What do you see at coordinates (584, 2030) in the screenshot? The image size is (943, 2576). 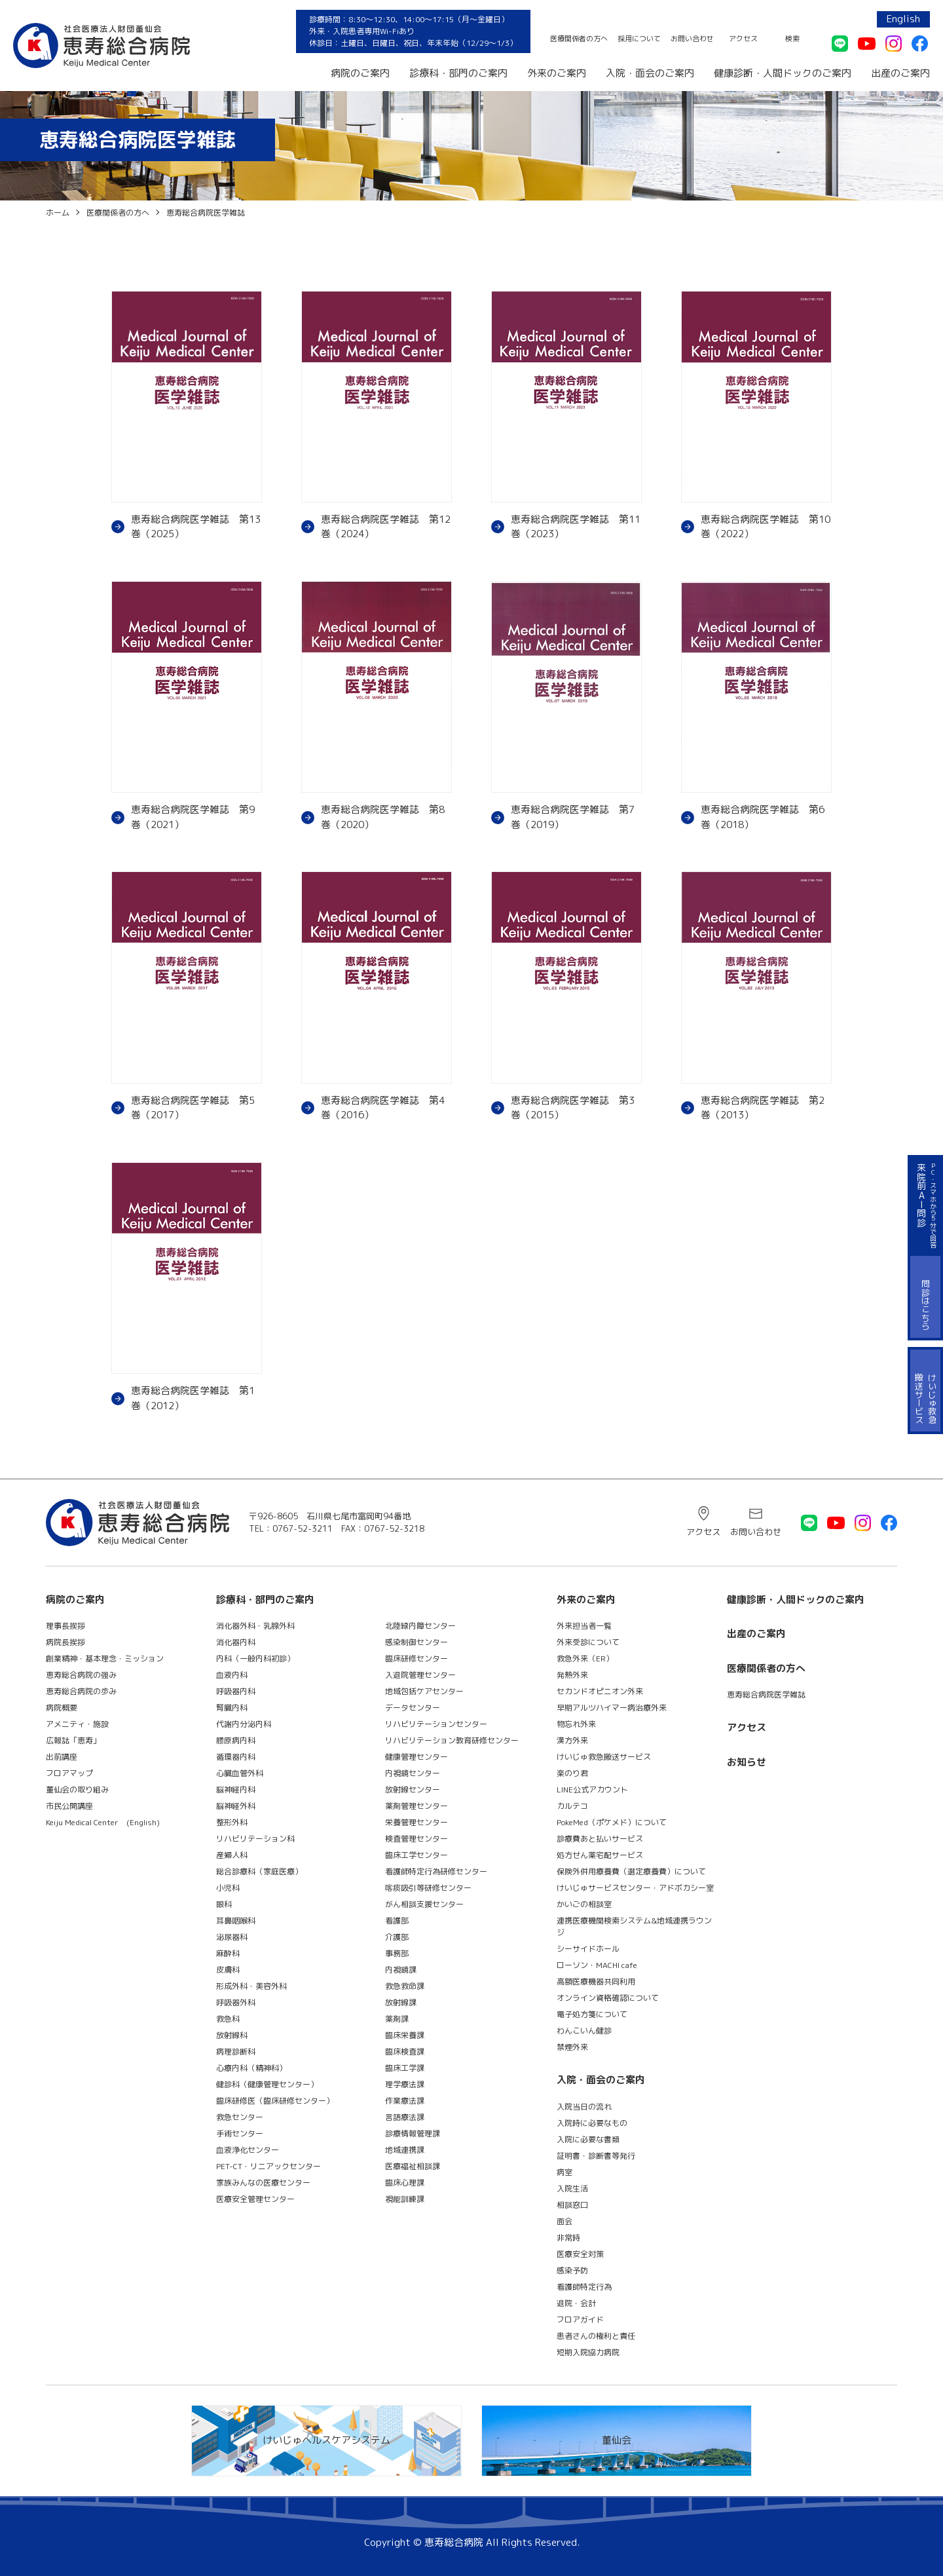 I see `わんこいん健診` at bounding box center [584, 2030].